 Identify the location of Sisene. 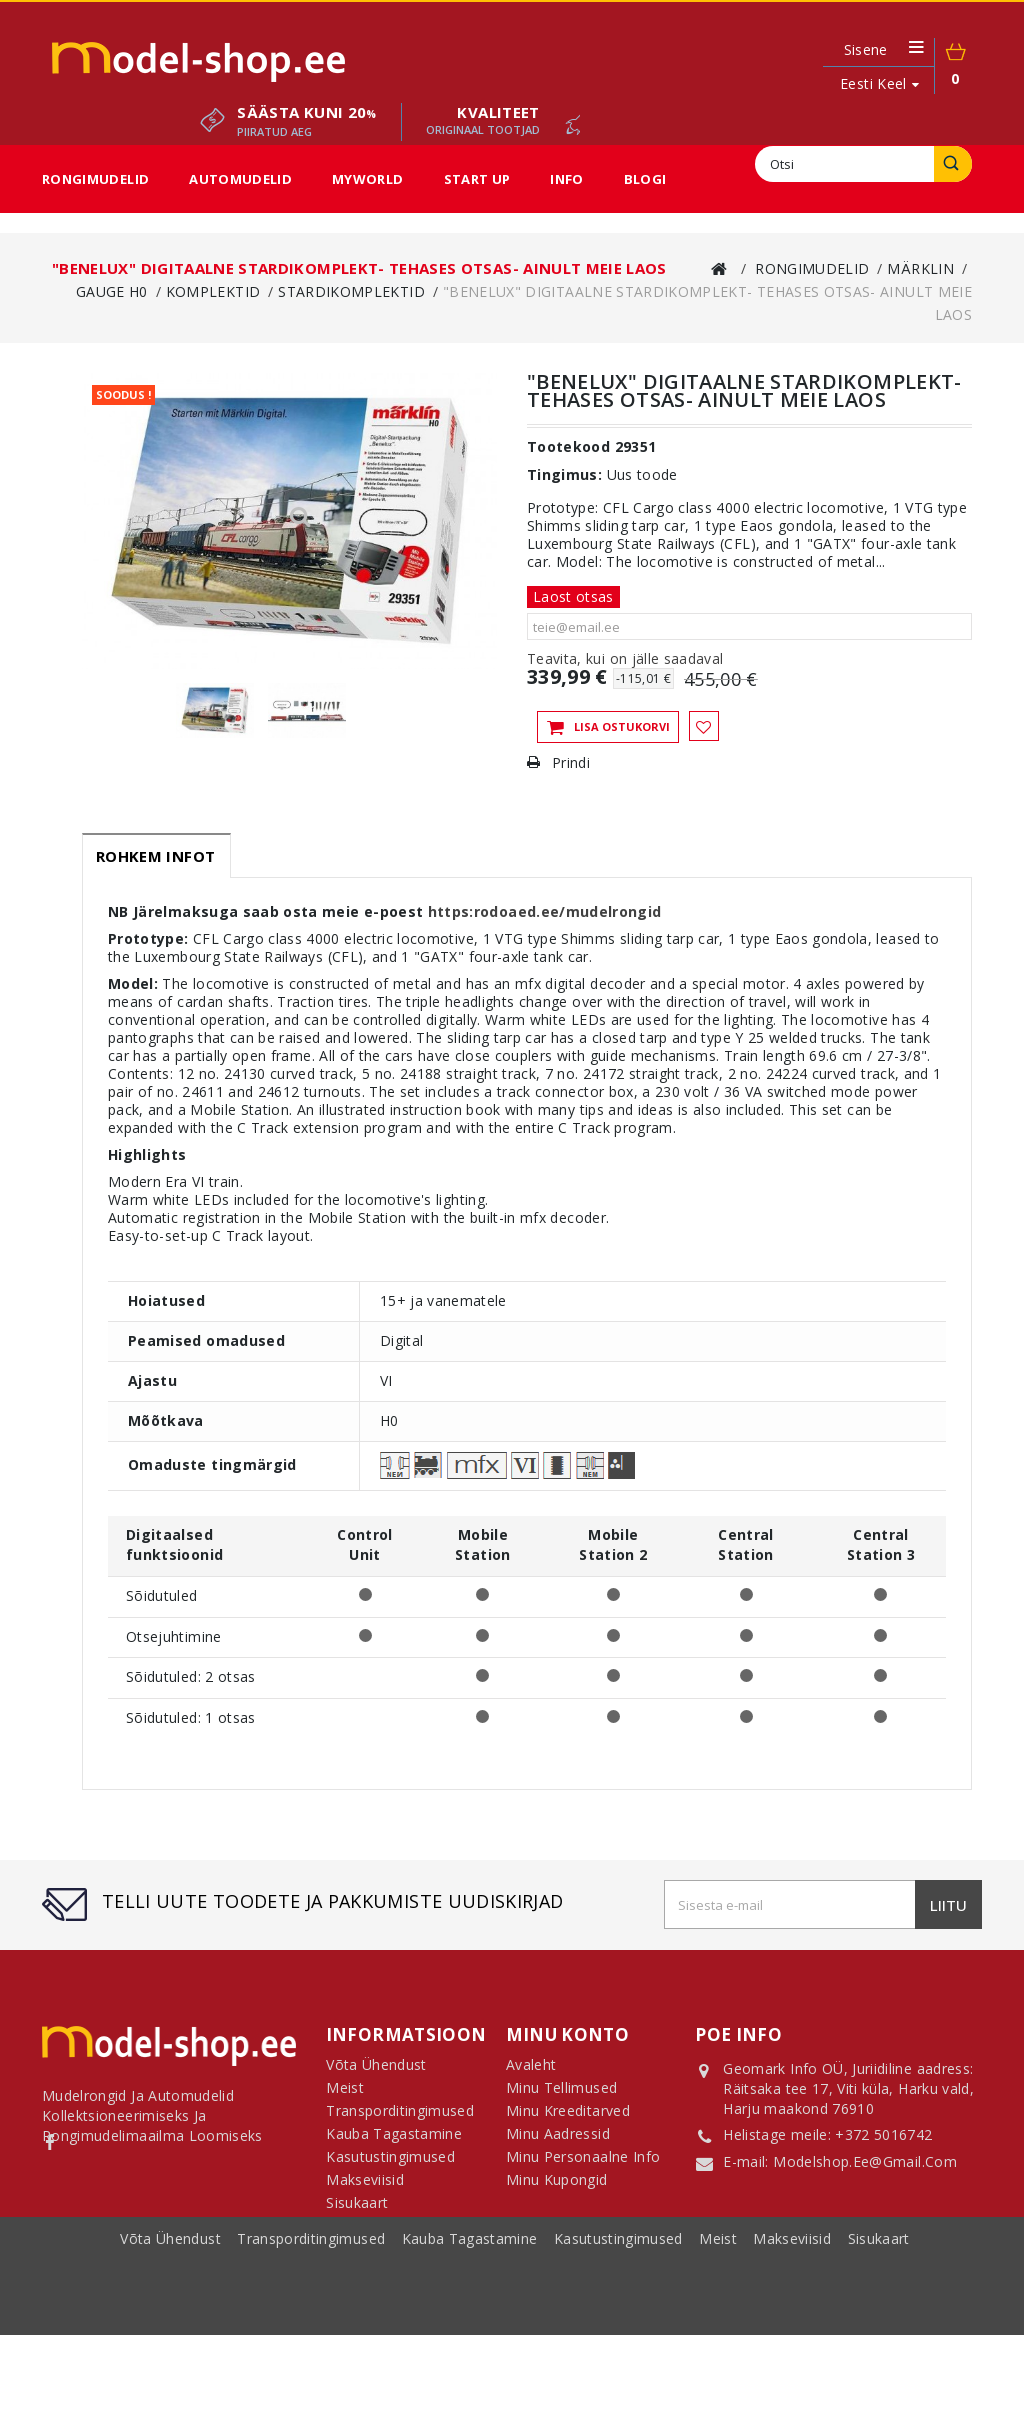
(866, 50).